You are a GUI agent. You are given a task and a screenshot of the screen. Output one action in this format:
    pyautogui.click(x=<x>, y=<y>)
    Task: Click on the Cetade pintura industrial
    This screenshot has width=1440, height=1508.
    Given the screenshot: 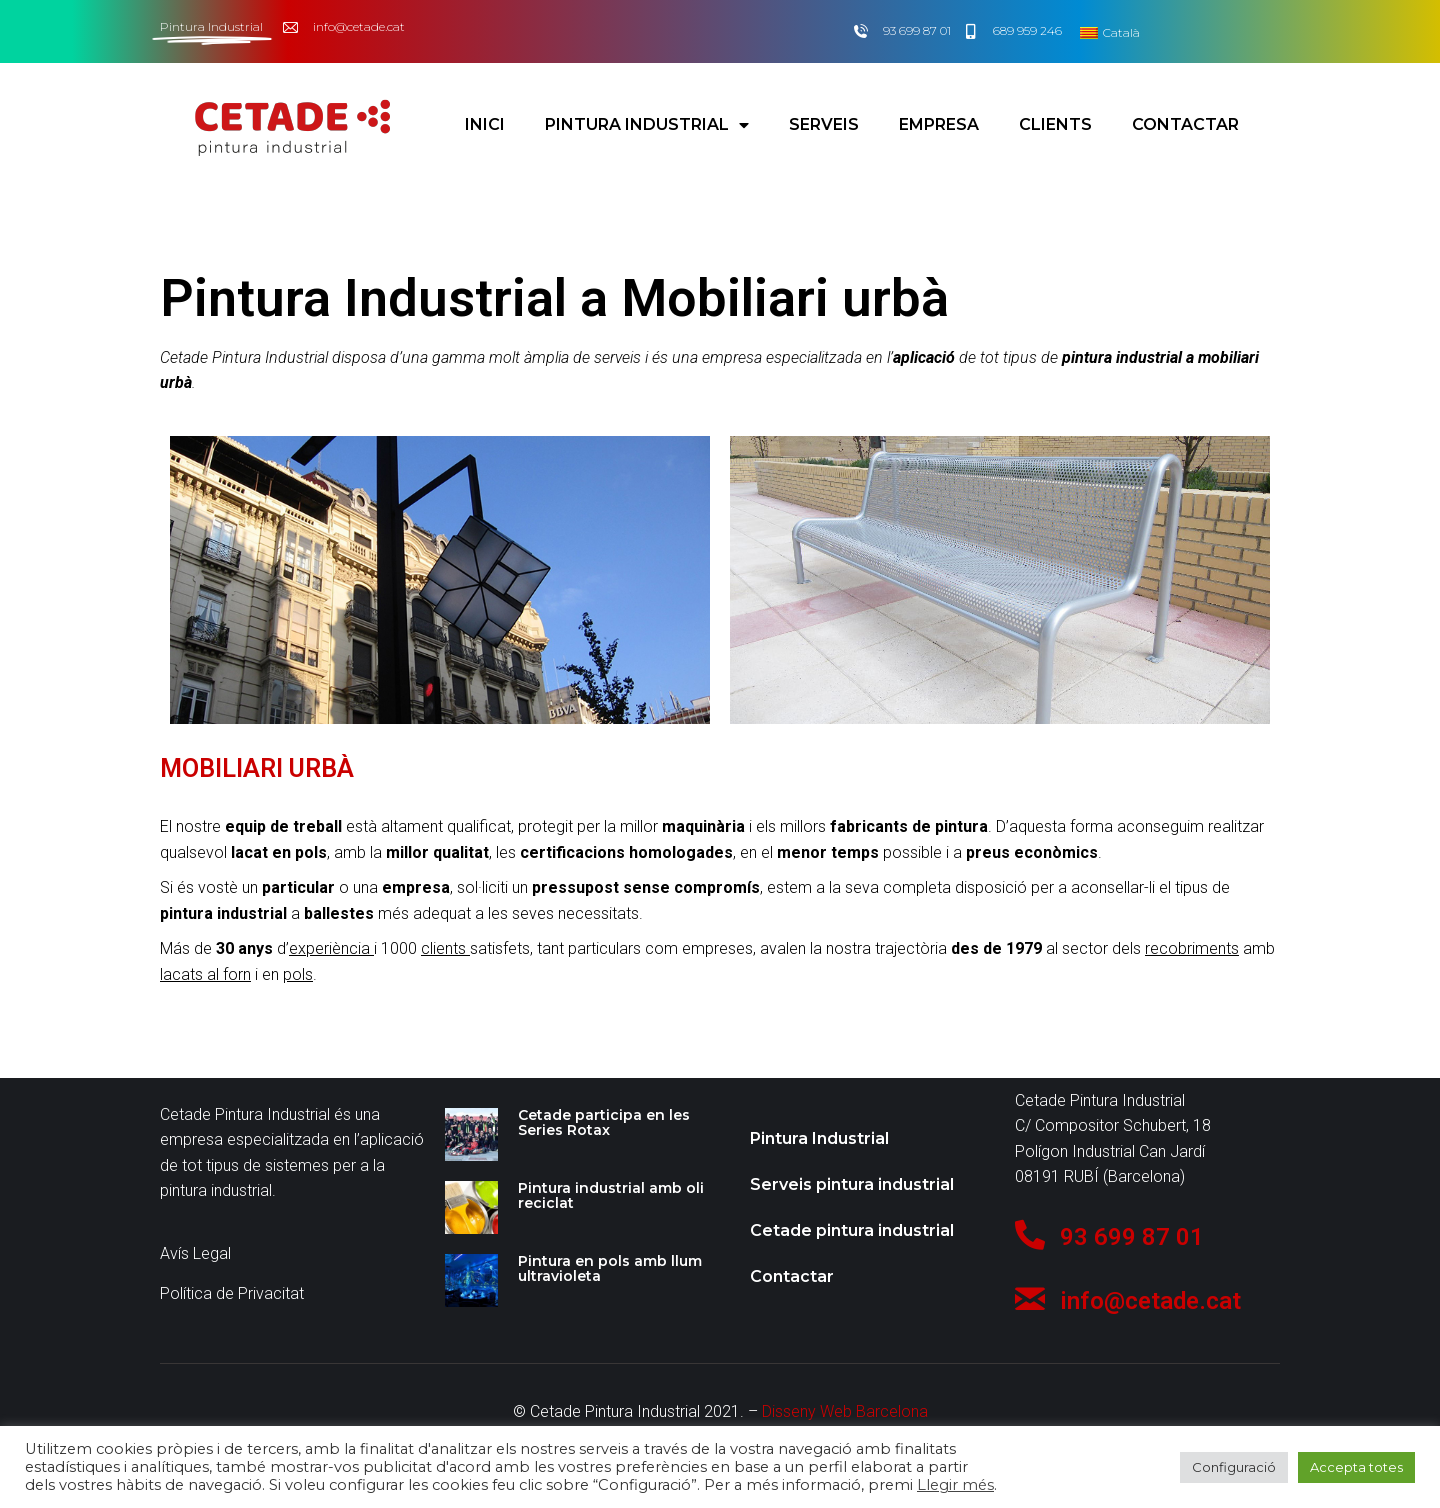 What is the action you would take?
    pyautogui.click(x=852, y=1230)
    